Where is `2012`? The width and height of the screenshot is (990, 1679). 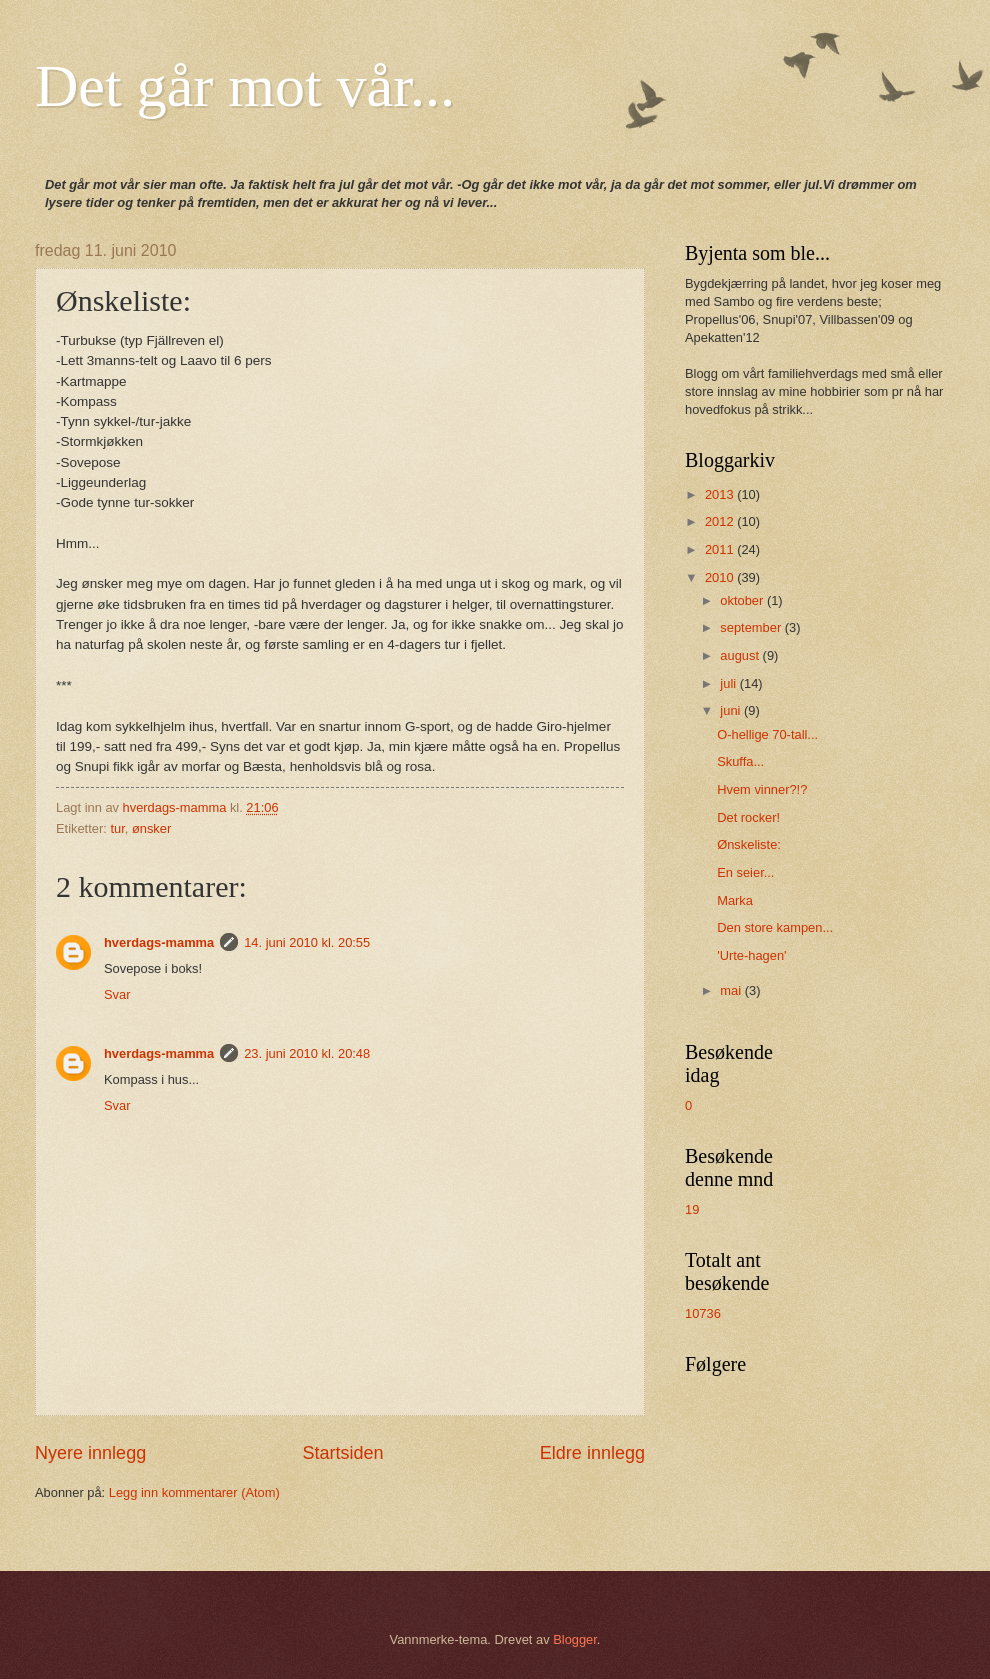 2012 is located at coordinates (721, 521).